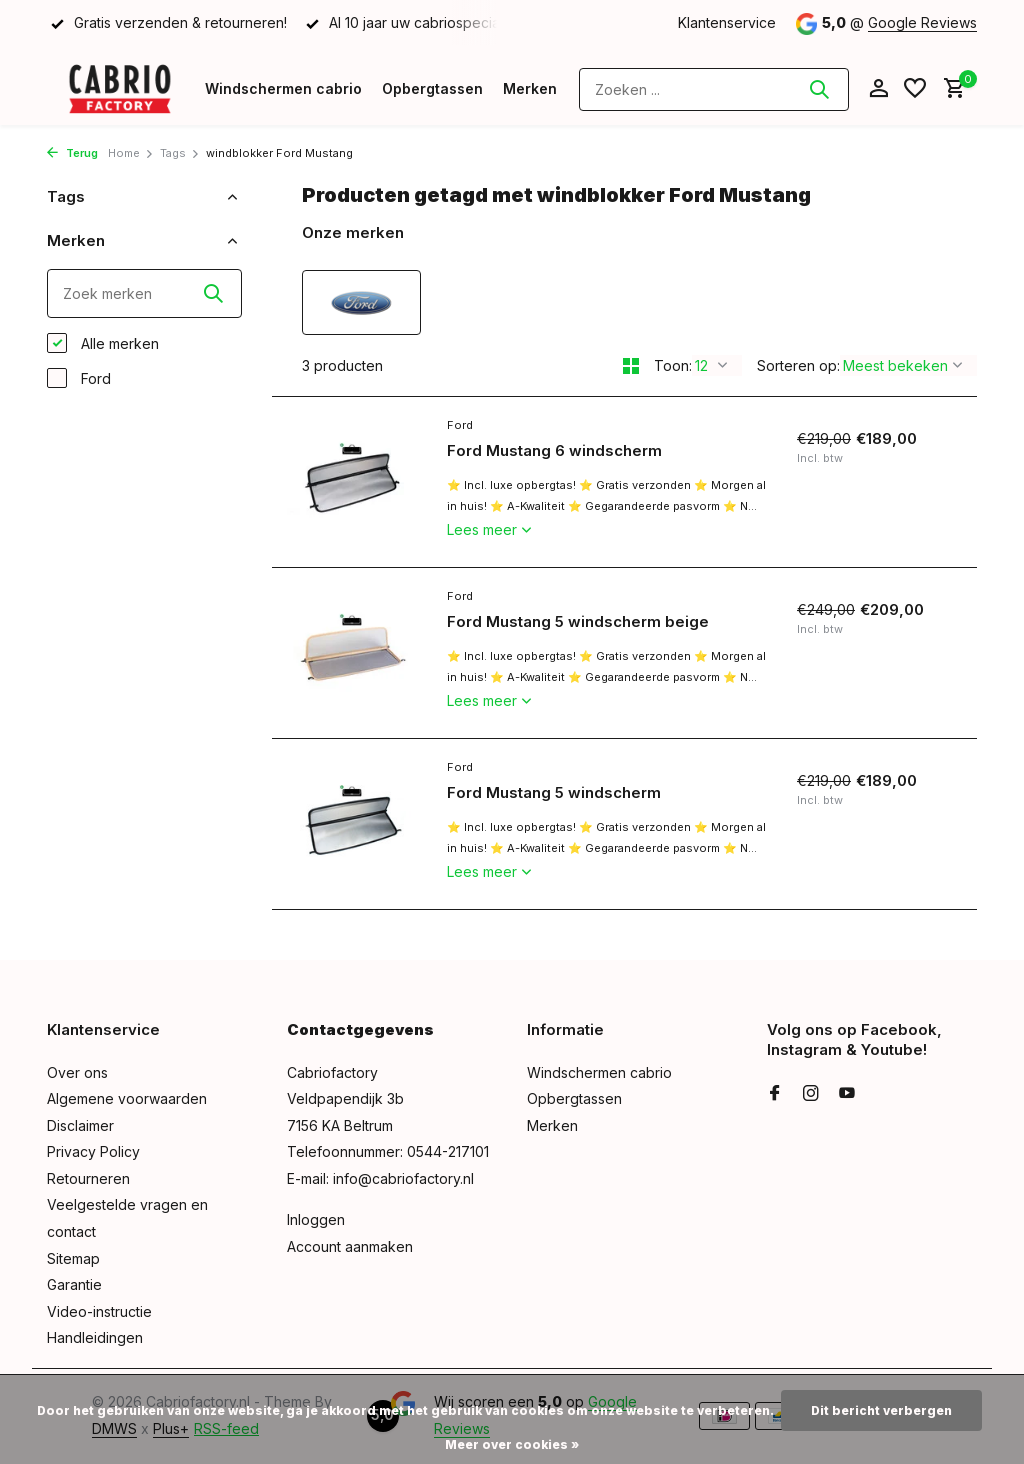 The image size is (1024, 1464). What do you see at coordinates (127, 1098) in the screenshot?
I see `Algemene voorwaarden` at bounding box center [127, 1098].